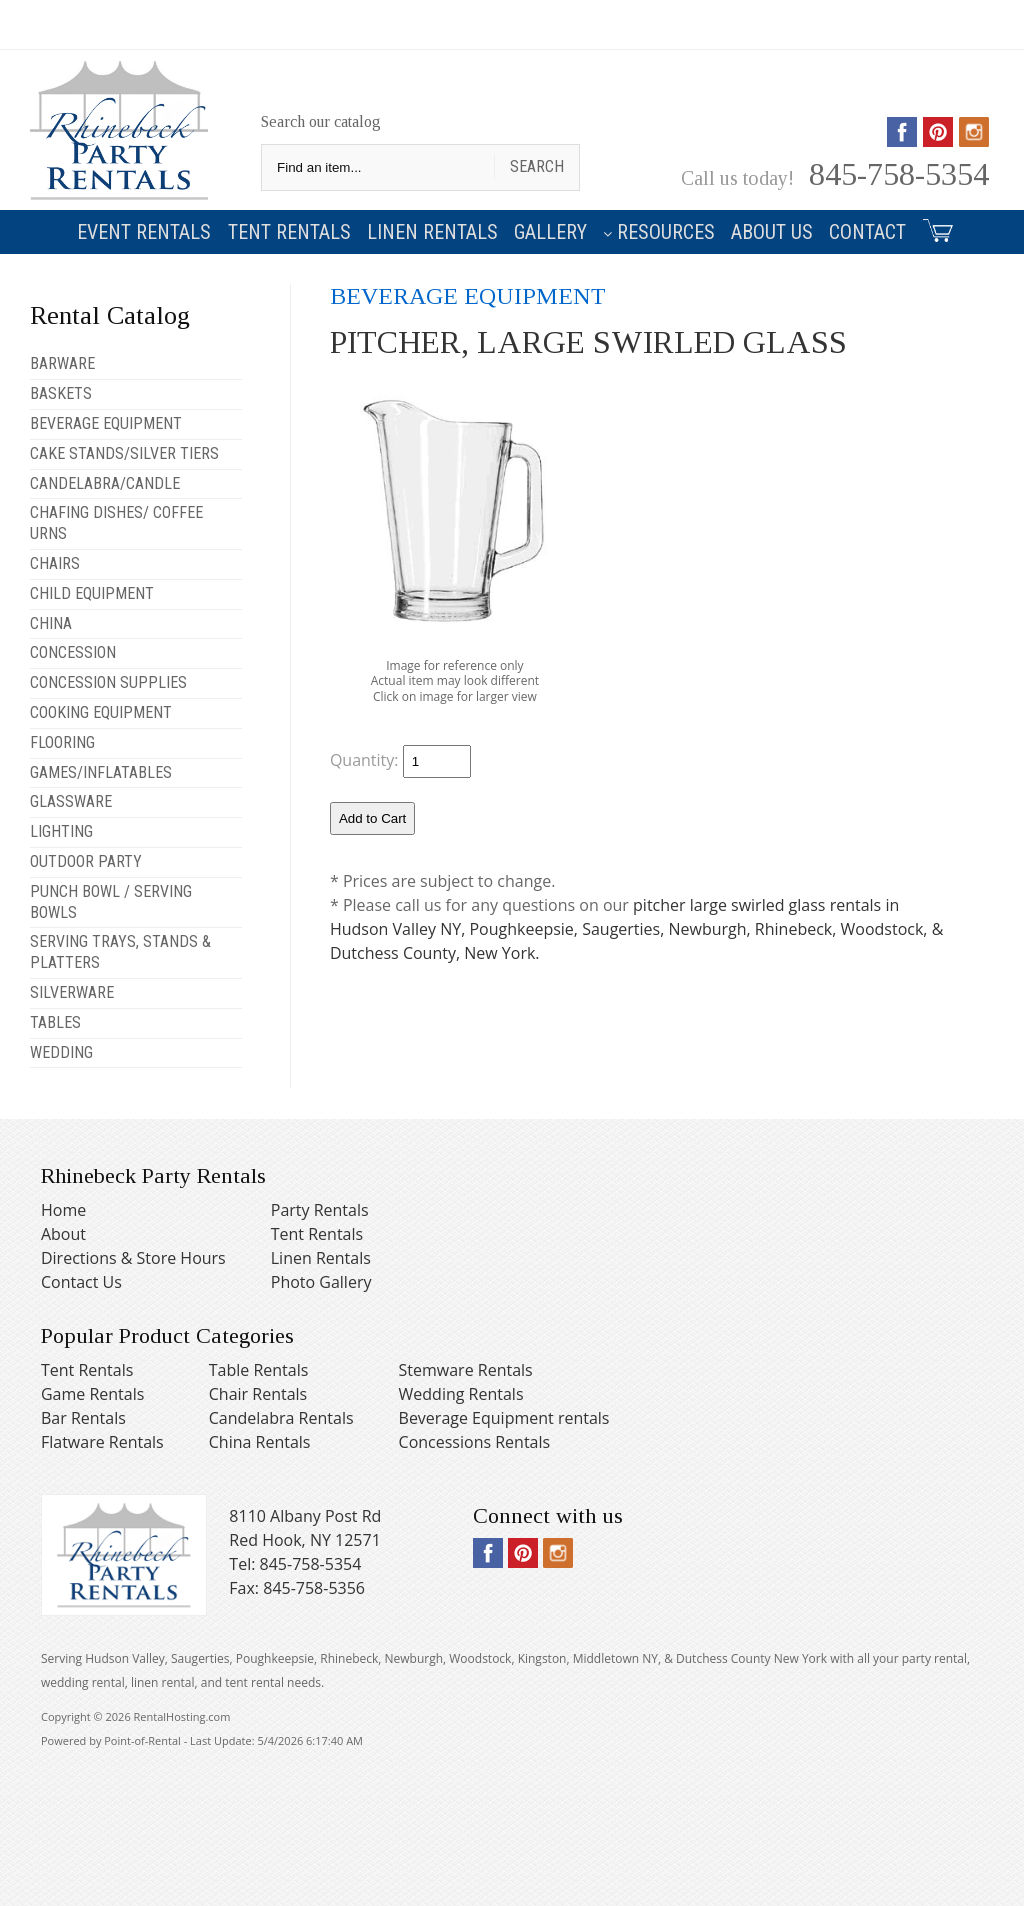 The image size is (1024, 1906). Describe the element at coordinates (73, 652) in the screenshot. I see `CONCESSION` at that location.